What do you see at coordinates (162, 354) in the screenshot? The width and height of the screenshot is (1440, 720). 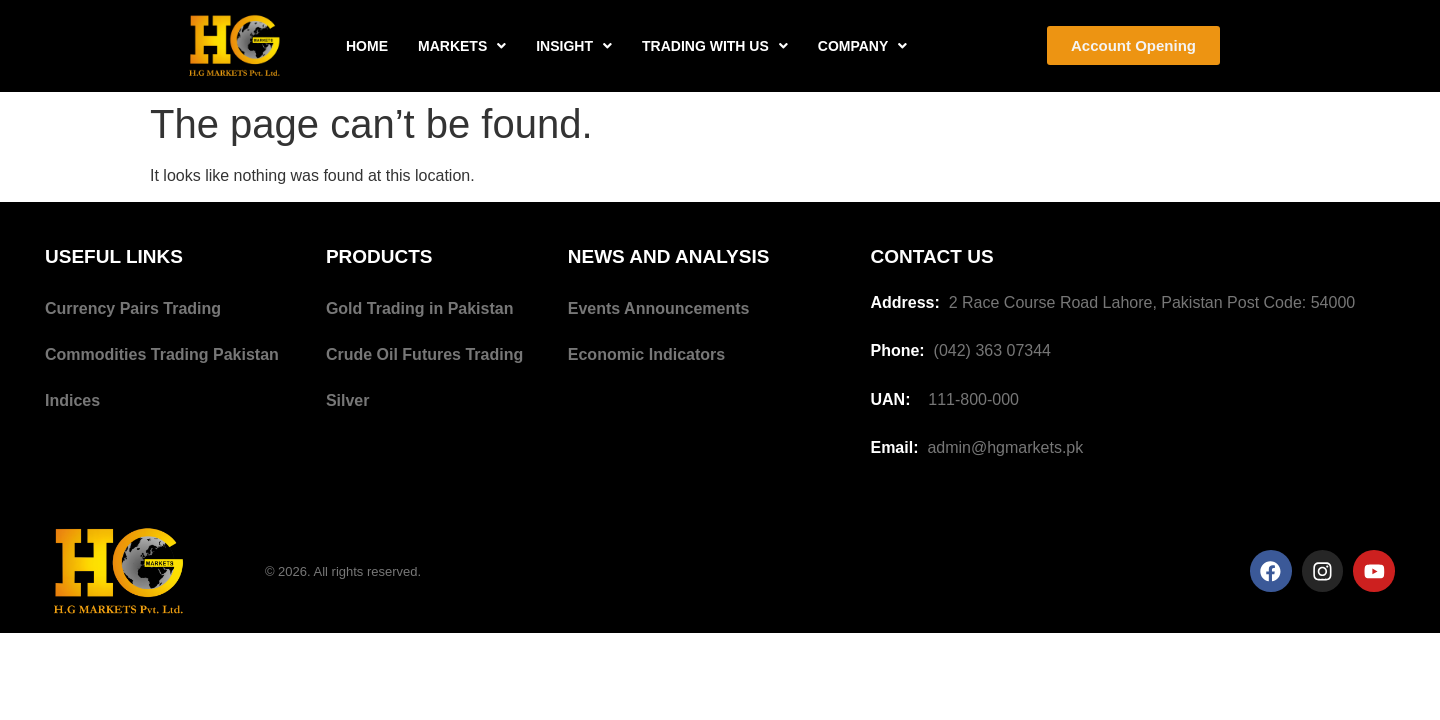 I see `Commodities Trading Pakistan` at bounding box center [162, 354].